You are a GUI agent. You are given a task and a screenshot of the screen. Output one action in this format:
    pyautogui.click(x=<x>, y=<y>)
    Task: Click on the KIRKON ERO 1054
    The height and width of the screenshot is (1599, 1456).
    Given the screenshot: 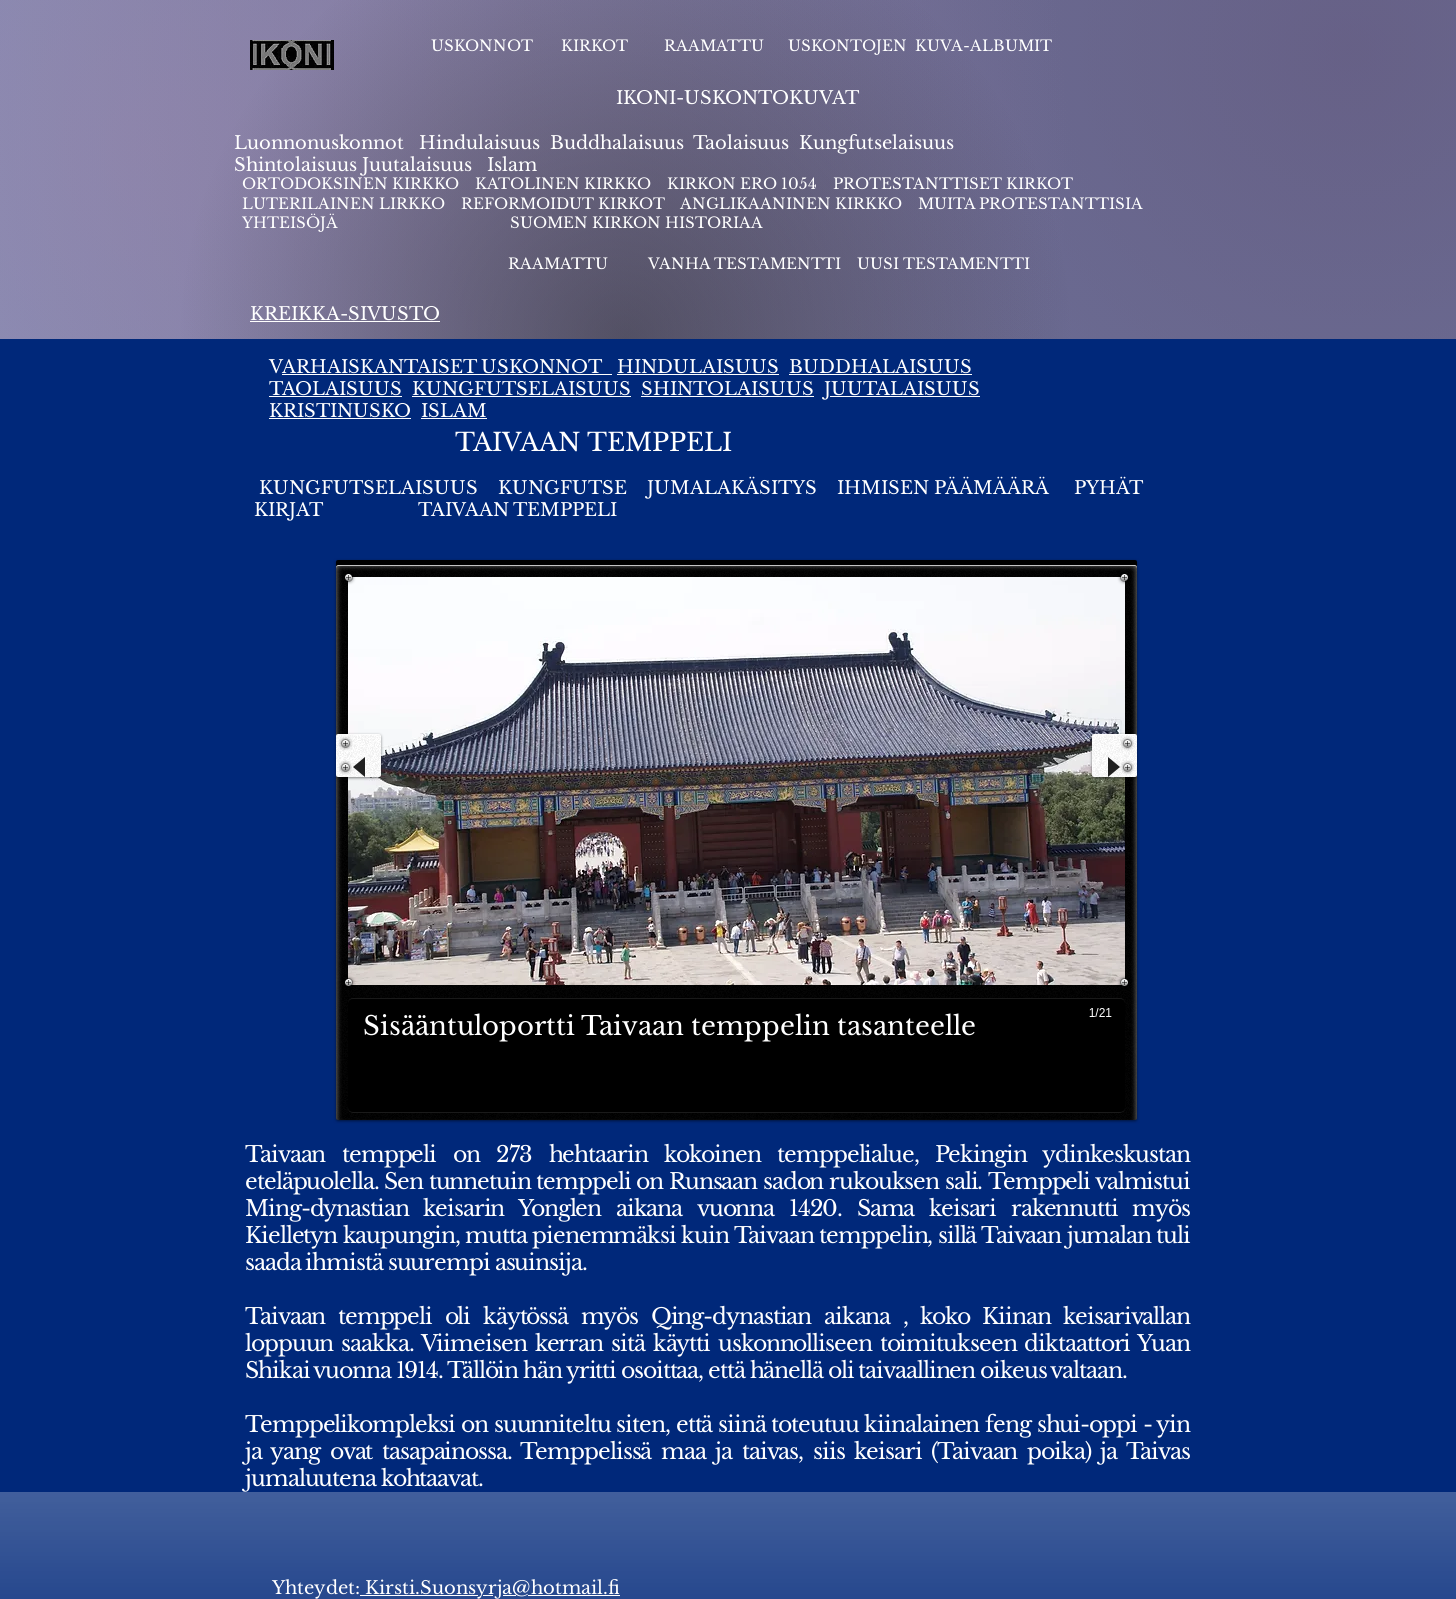 What is the action you would take?
    pyautogui.click(x=742, y=183)
    